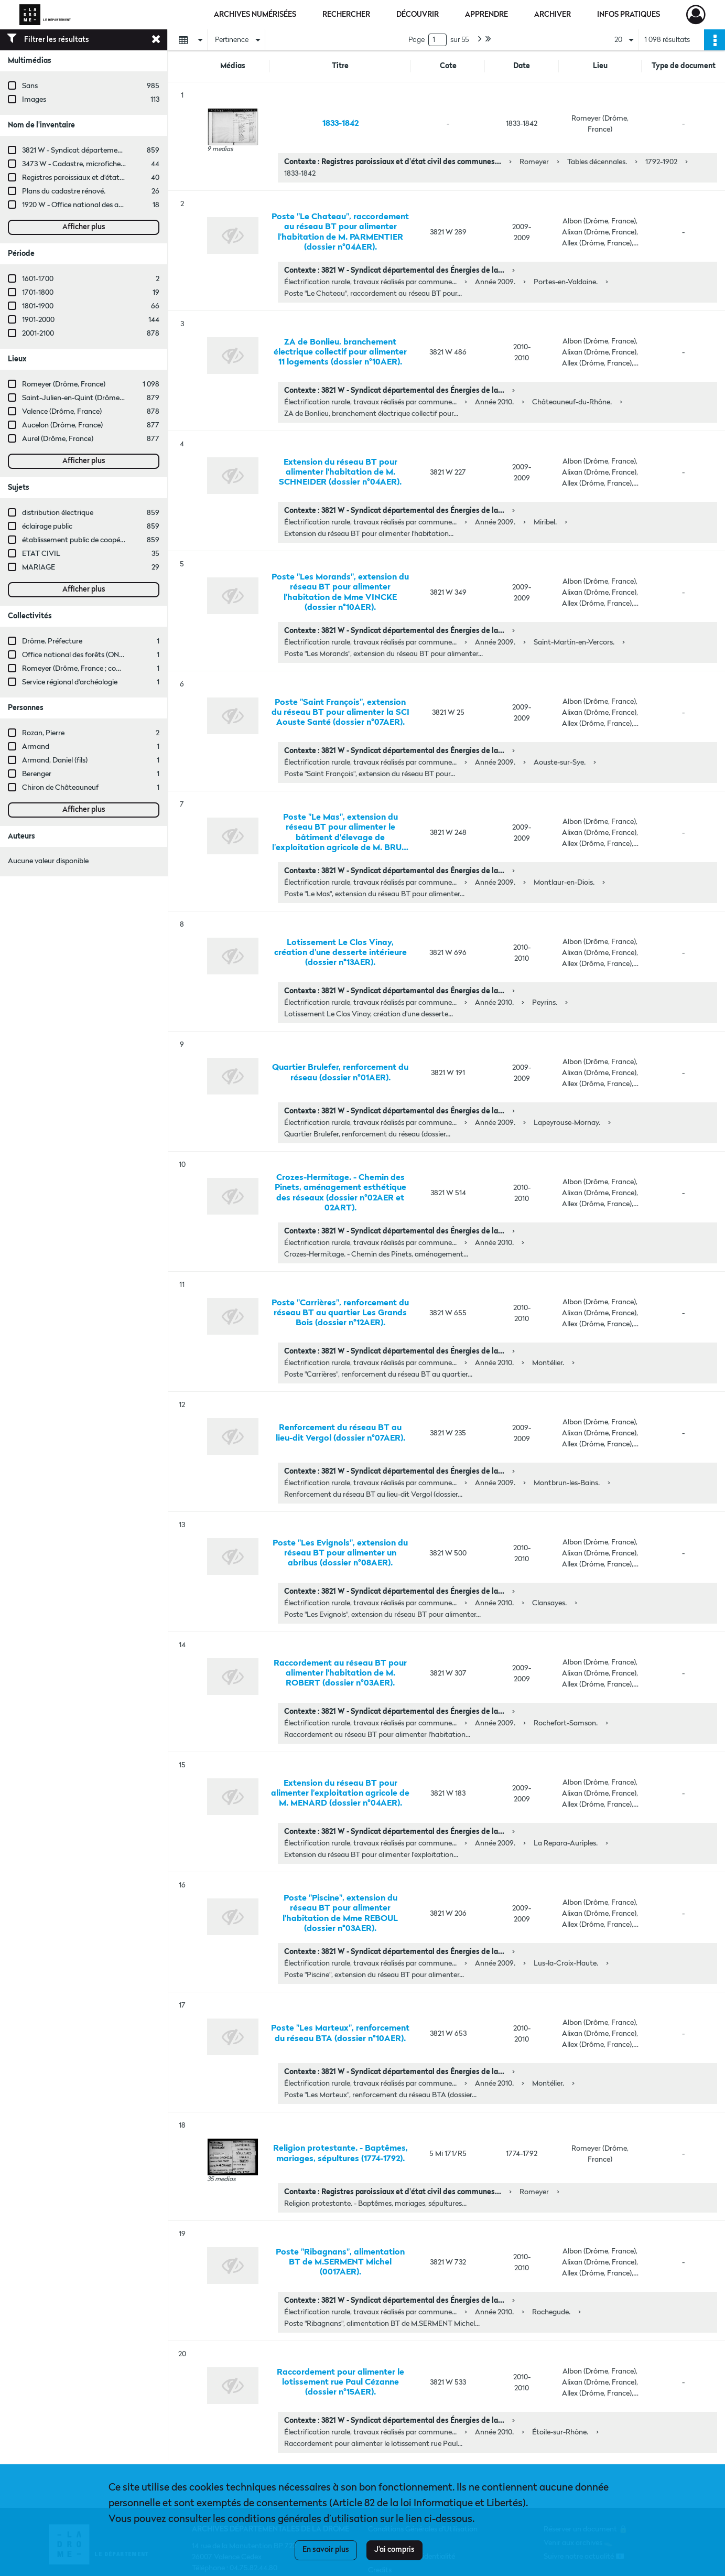  What do you see at coordinates (63, 191) in the screenshot?
I see `Plans du cadastre rénové.` at bounding box center [63, 191].